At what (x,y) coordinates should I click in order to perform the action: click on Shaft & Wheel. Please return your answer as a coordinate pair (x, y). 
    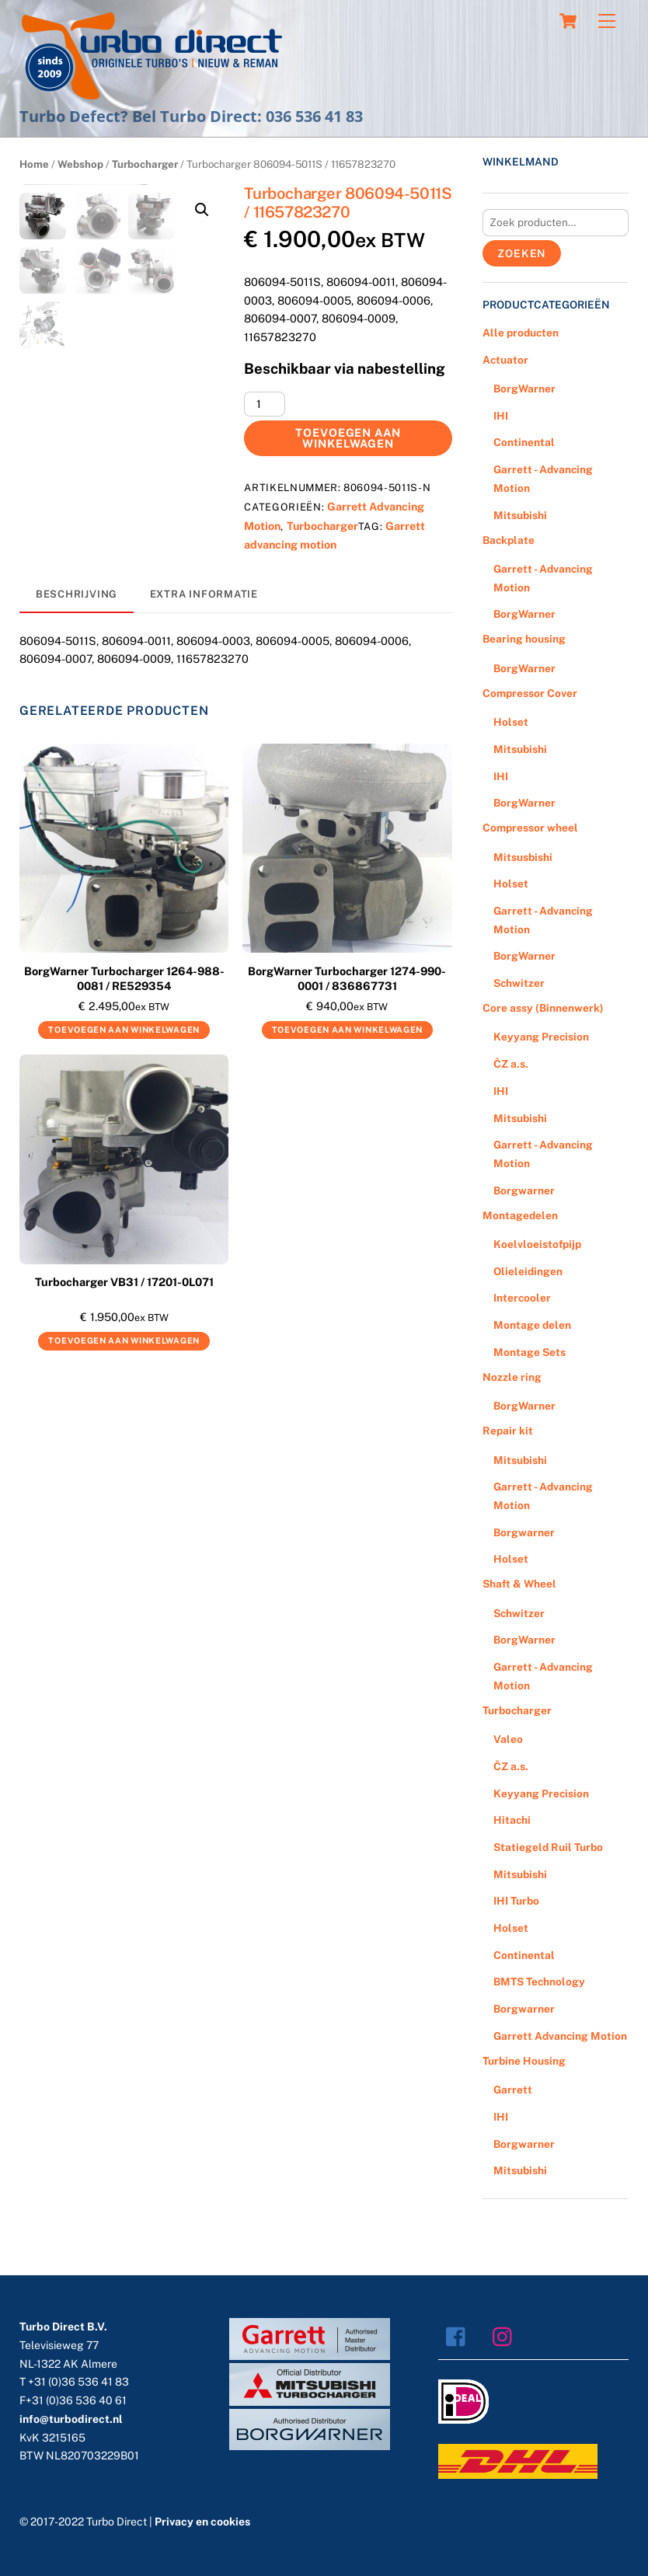
    Looking at the image, I should click on (519, 1583).